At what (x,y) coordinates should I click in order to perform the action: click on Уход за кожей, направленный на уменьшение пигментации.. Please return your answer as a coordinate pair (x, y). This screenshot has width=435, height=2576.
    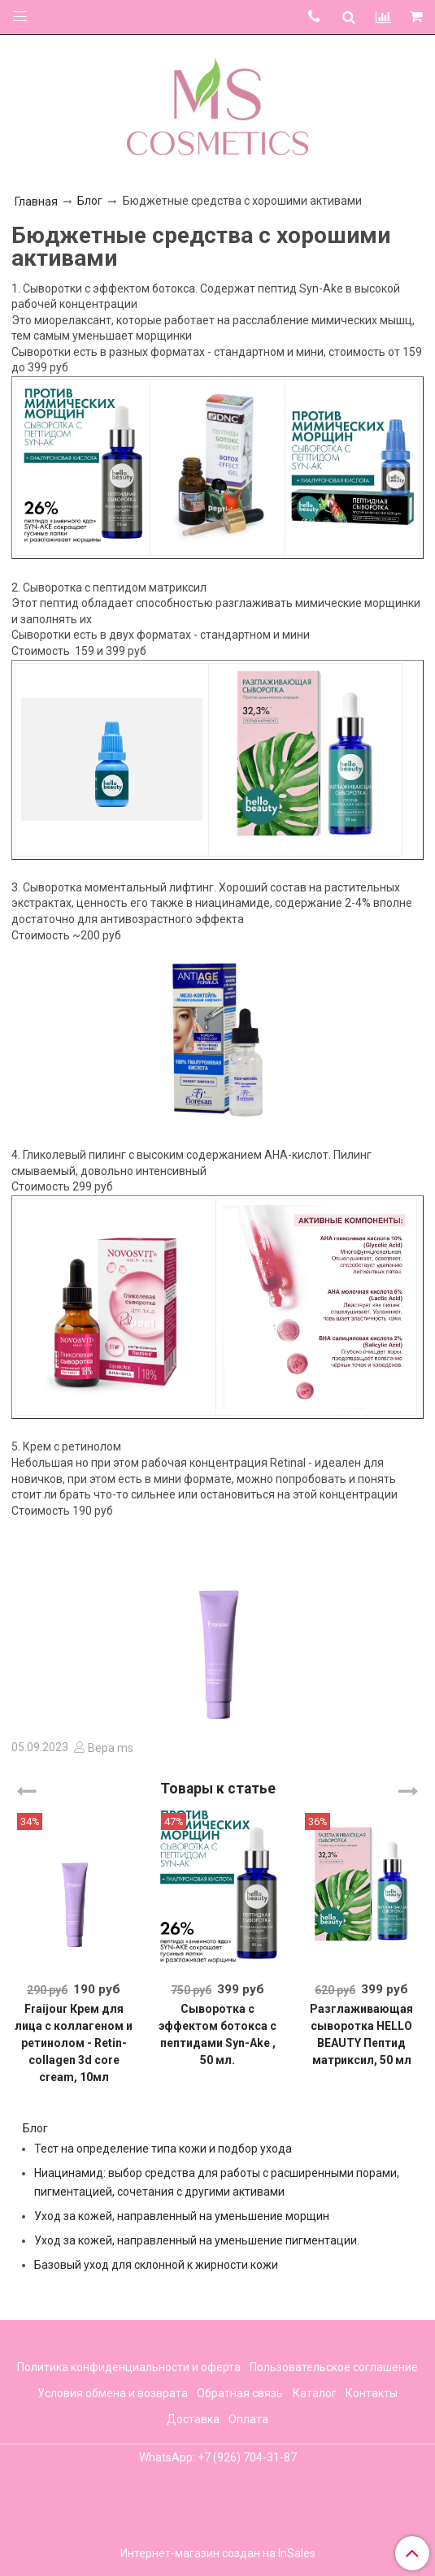
    Looking at the image, I should click on (196, 2240).